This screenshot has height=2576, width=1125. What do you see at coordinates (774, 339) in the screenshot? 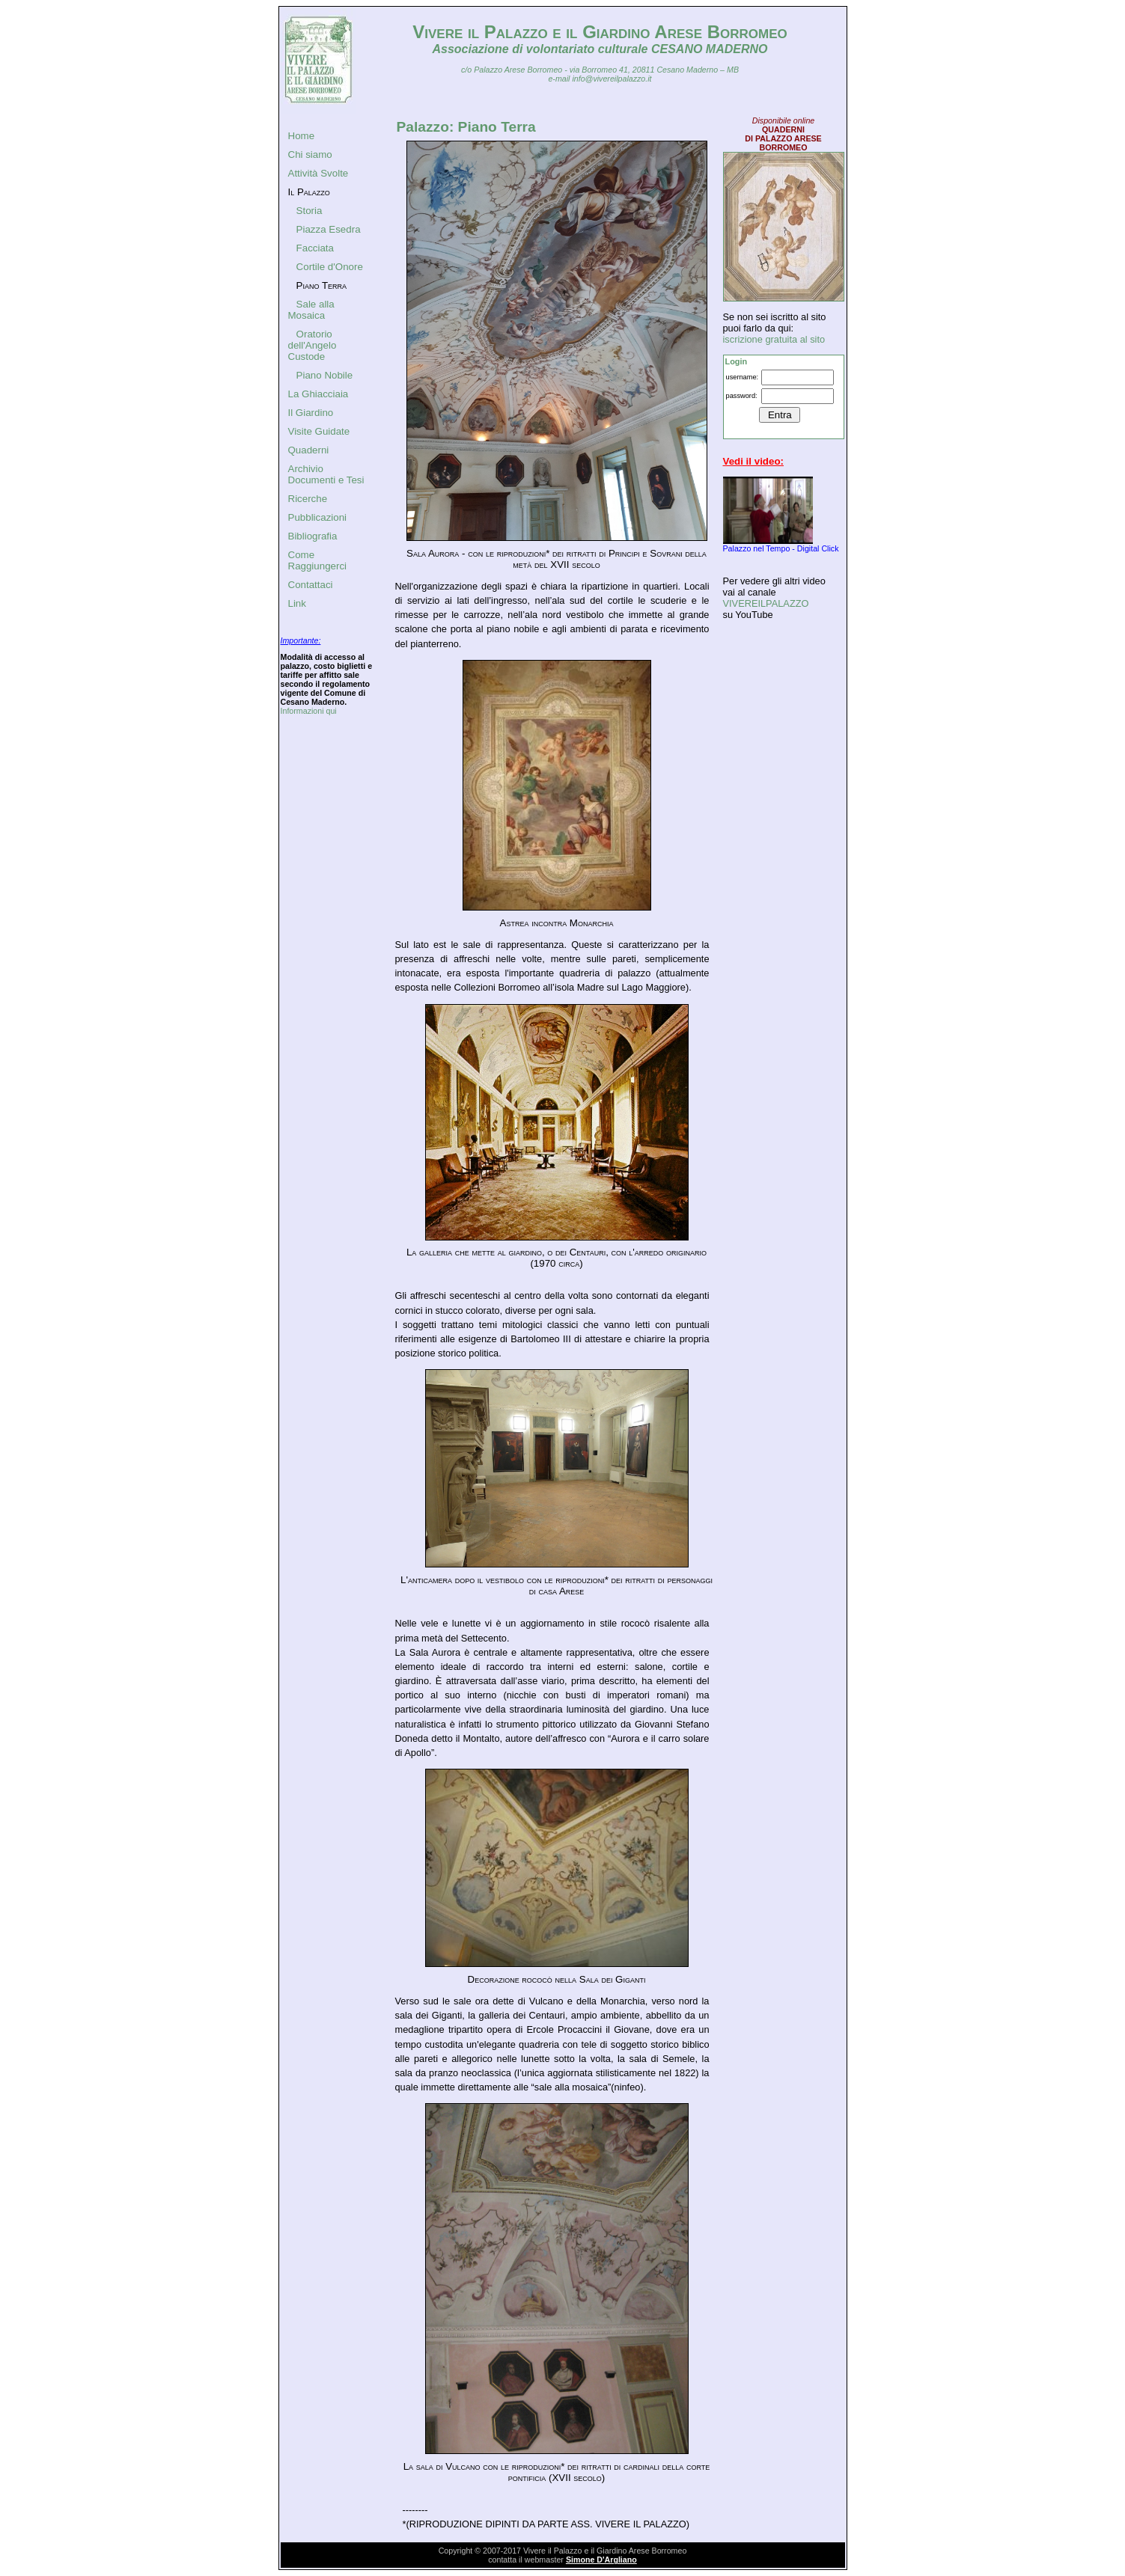
I see `iscrizione gratuita al sito` at bounding box center [774, 339].